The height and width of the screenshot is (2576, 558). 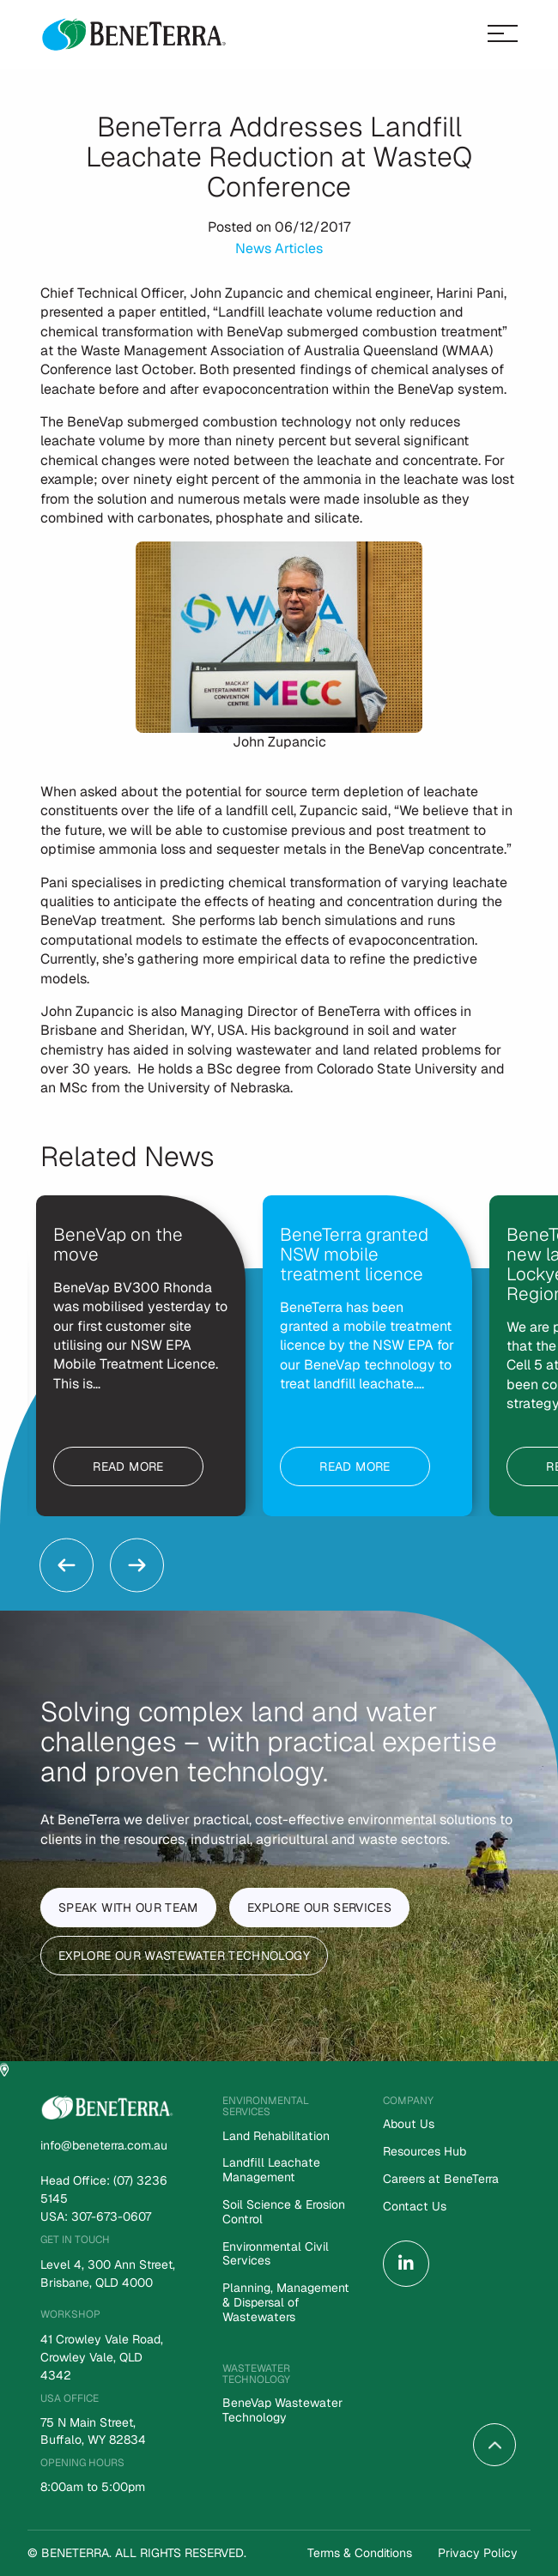 I want to click on Planning, Management & Dispersal of Wastewaters, so click(x=285, y=2303).